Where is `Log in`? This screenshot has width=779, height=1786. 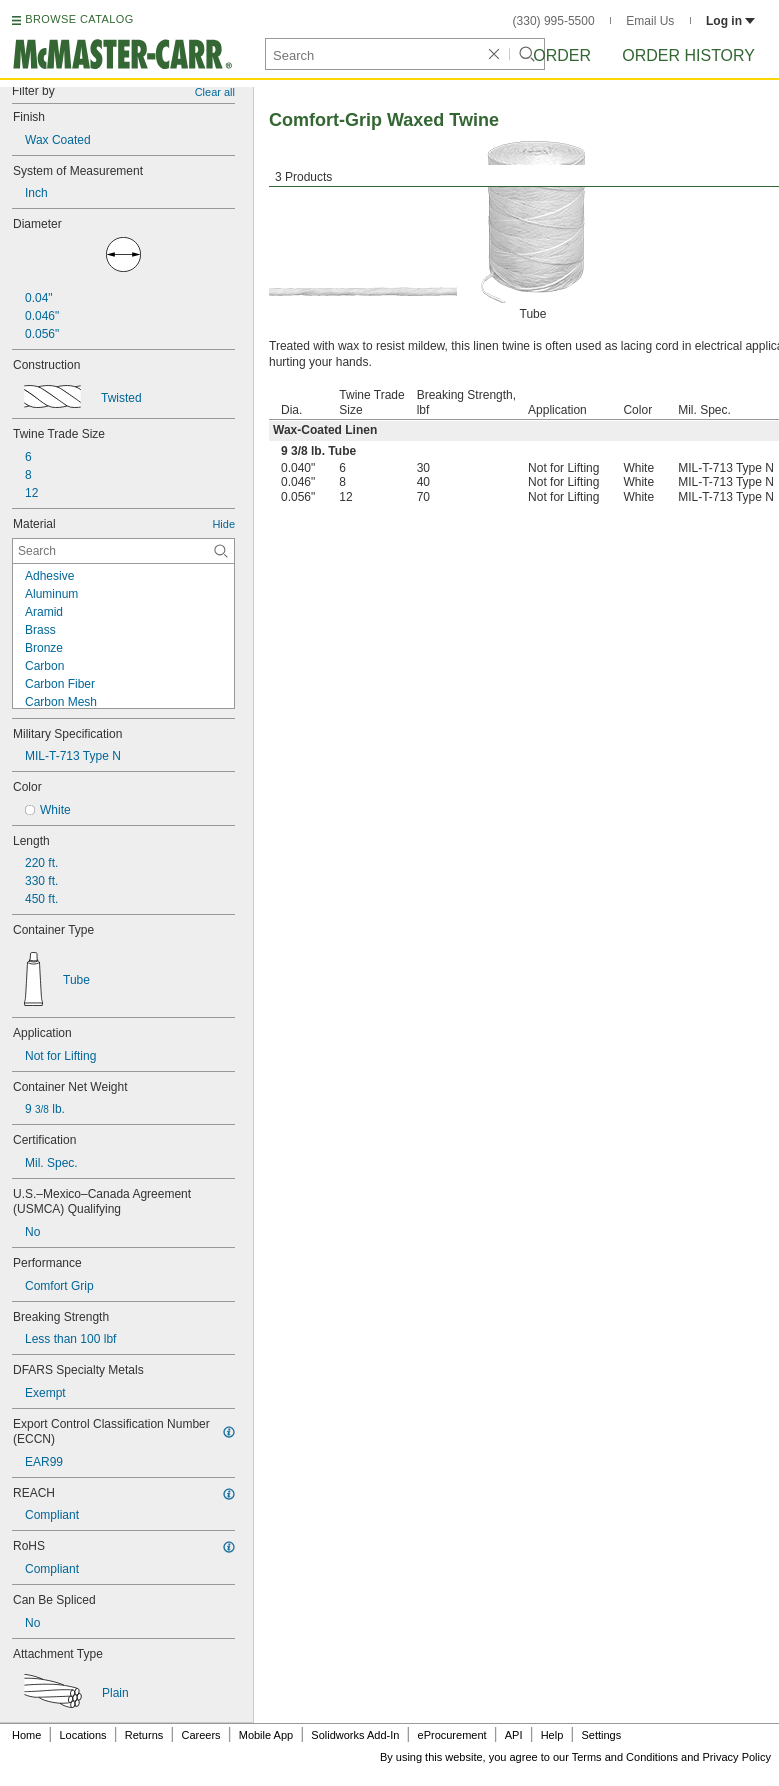 Log in is located at coordinates (730, 21).